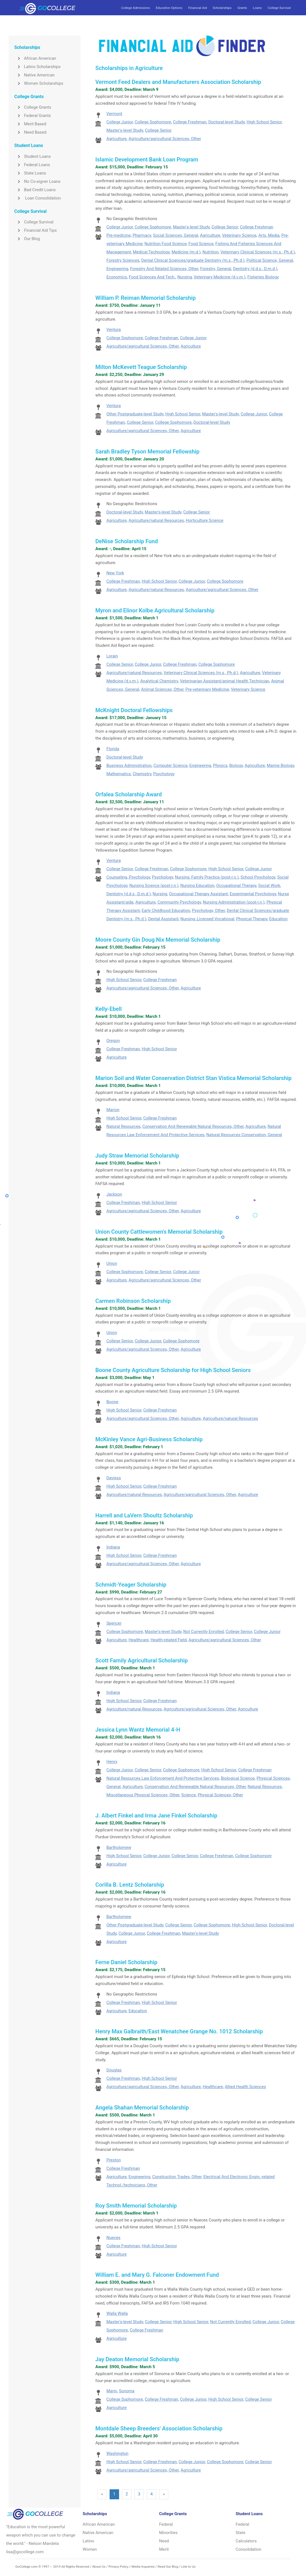 The image size is (306, 2576). I want to click on Computer Science, so click(170, 765).